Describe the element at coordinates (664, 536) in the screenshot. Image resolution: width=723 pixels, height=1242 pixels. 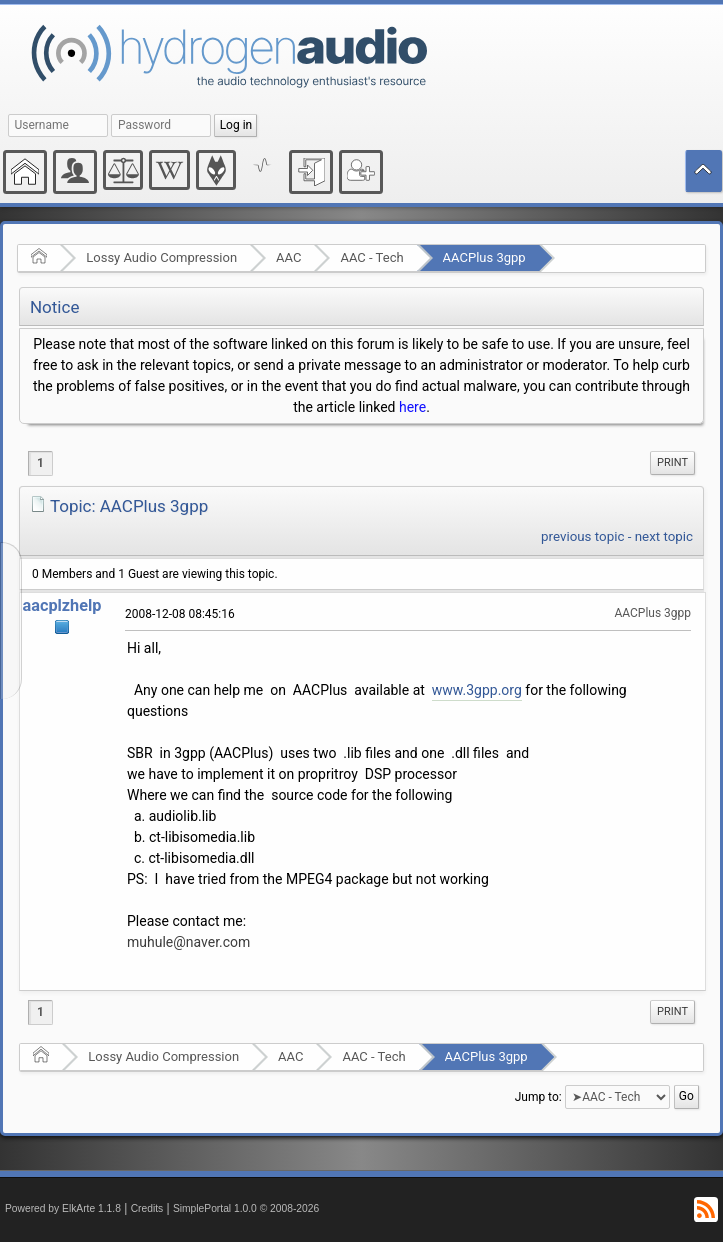
I see `next topic` at that location.